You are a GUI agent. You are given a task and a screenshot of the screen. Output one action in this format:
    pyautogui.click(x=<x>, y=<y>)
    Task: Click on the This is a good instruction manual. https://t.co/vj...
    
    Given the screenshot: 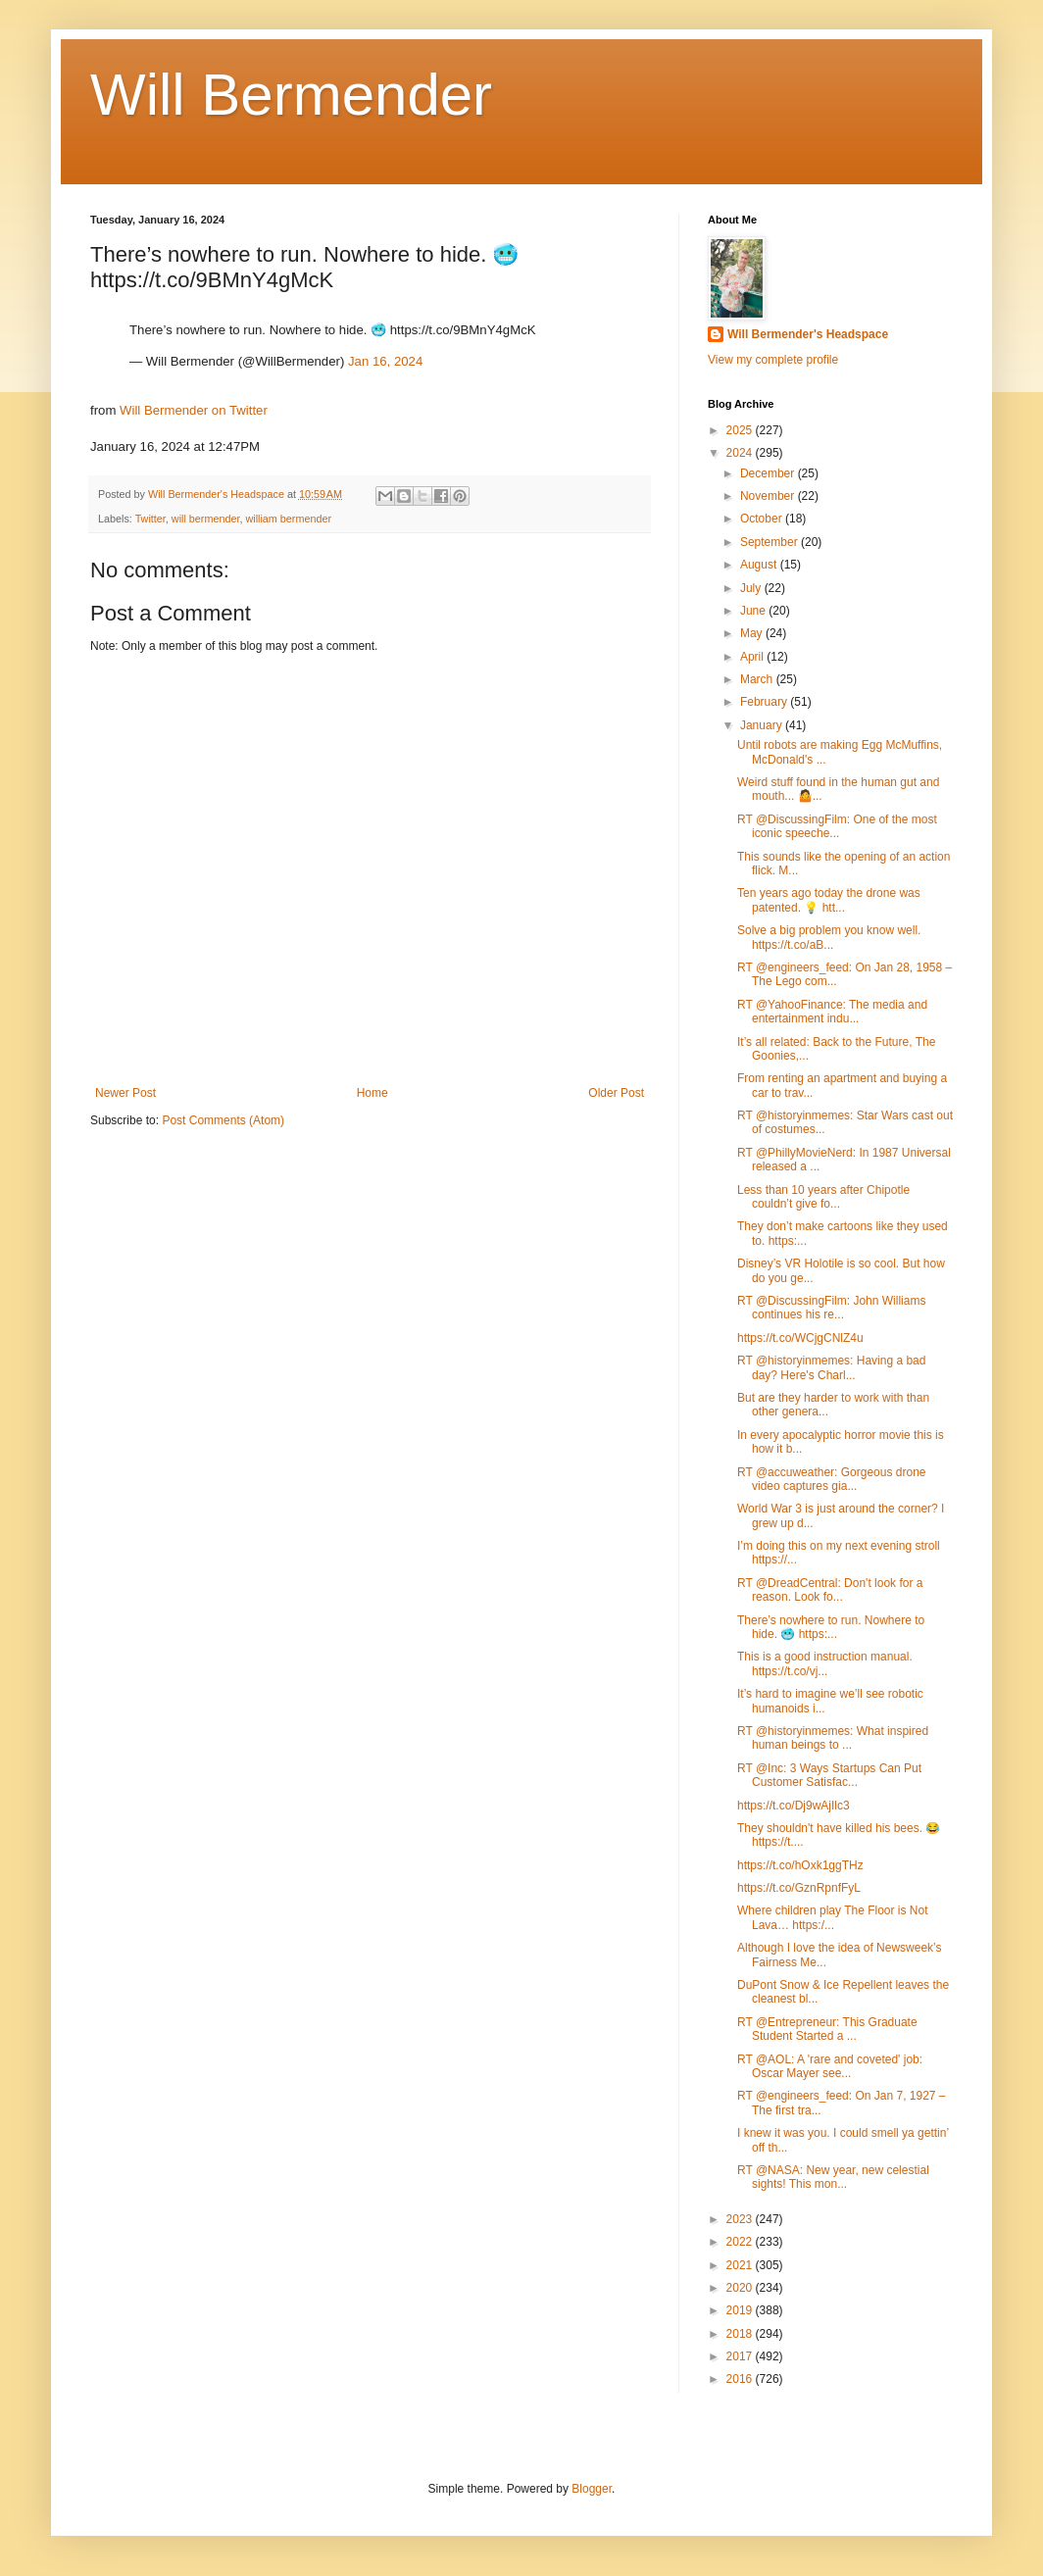 What is the action you would take?
    pyautogui.click(x=825, y=1663)
    